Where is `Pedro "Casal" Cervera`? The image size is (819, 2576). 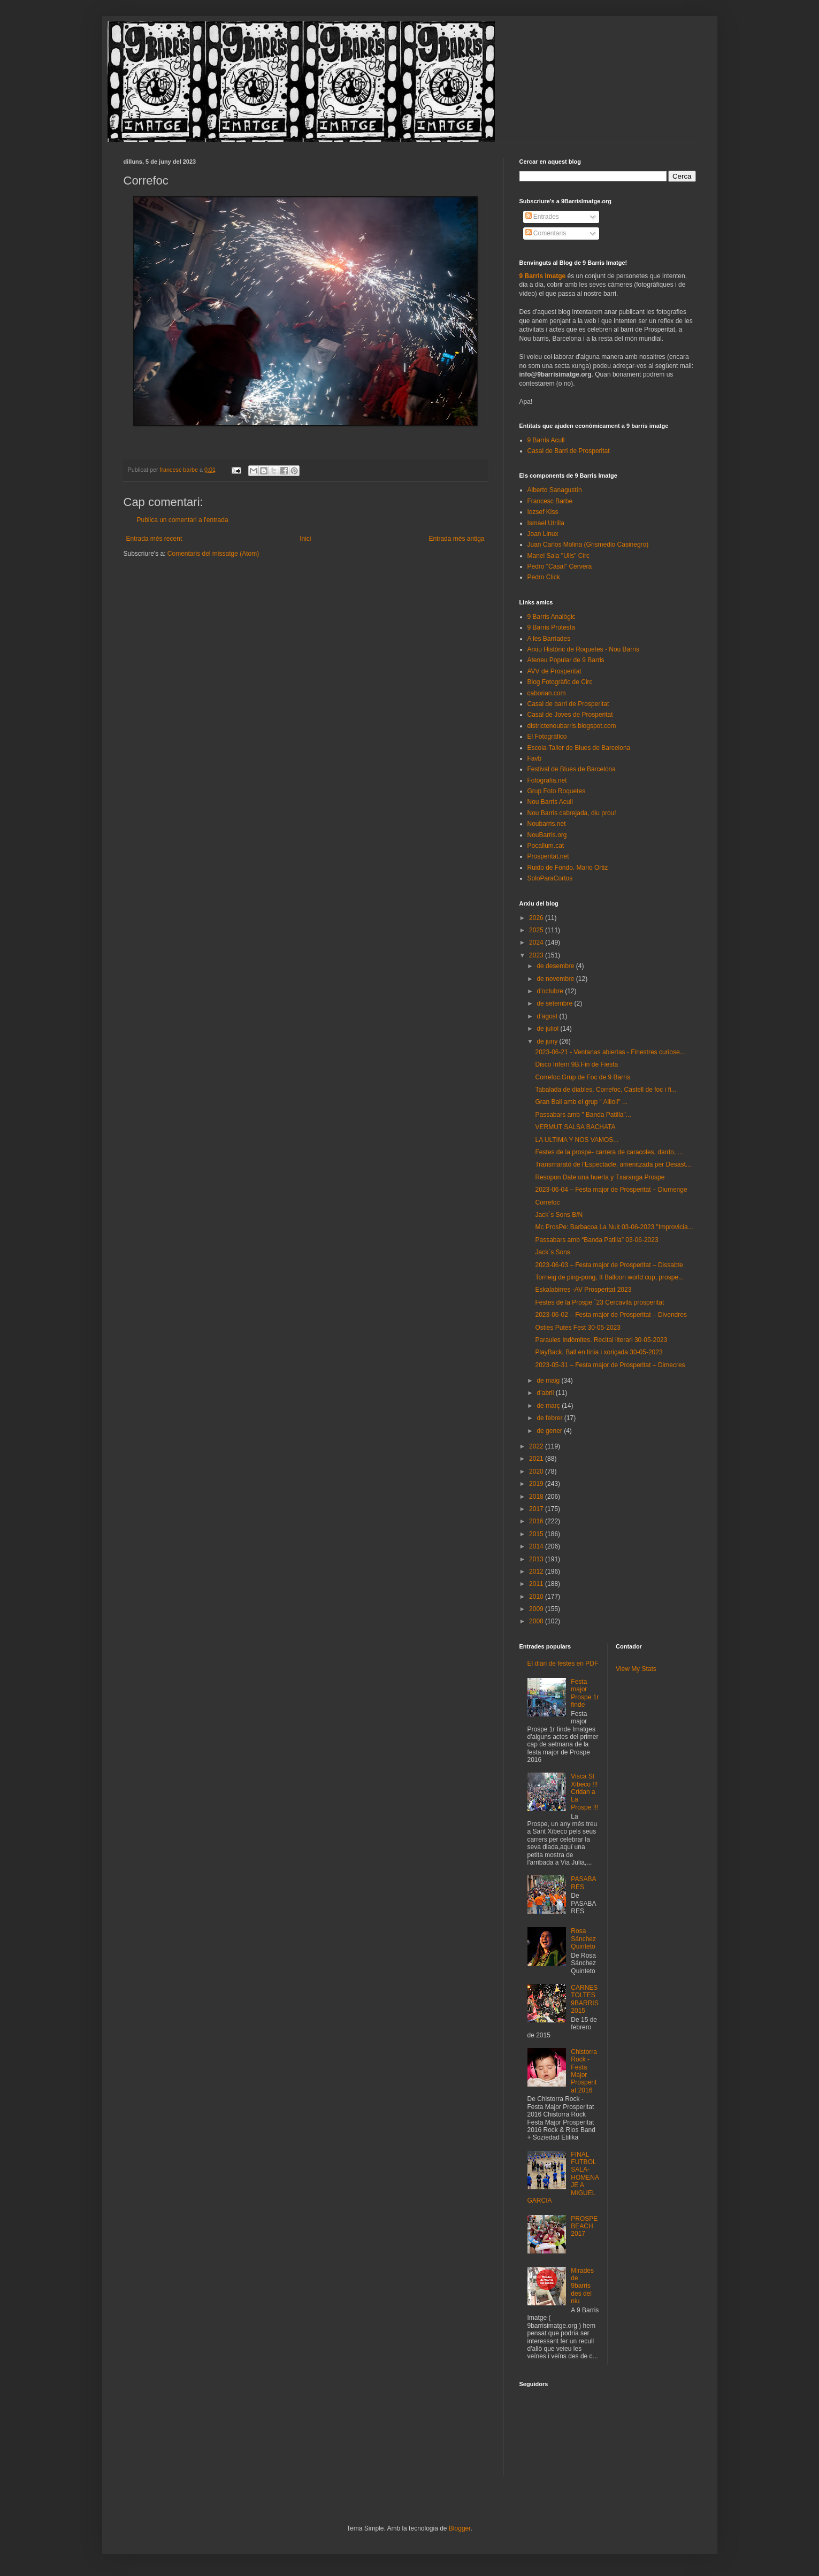 Pedro "Casal" Cervera is located at coordinates (559, 566).